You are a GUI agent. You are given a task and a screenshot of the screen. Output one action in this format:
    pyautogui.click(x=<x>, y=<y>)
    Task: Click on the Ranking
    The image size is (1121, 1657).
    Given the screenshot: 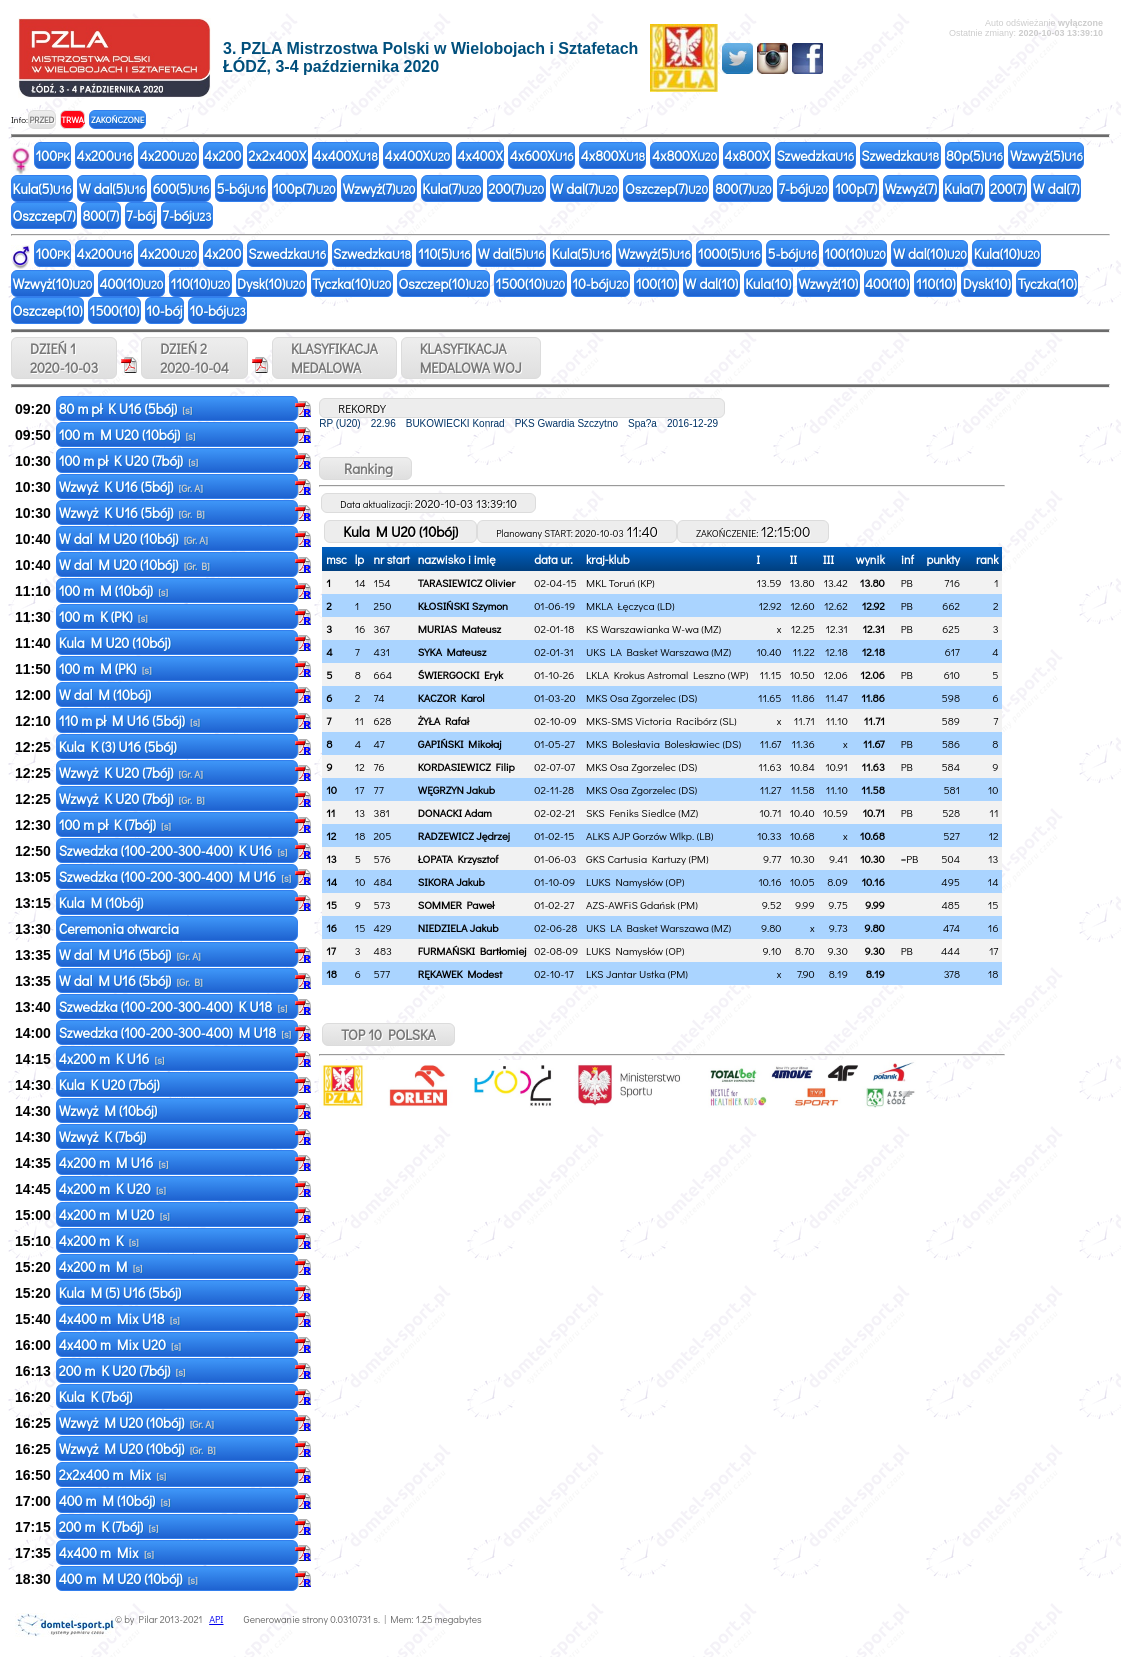 What is the action you would take?
    pyautogui.click(x=365, y=468)
    